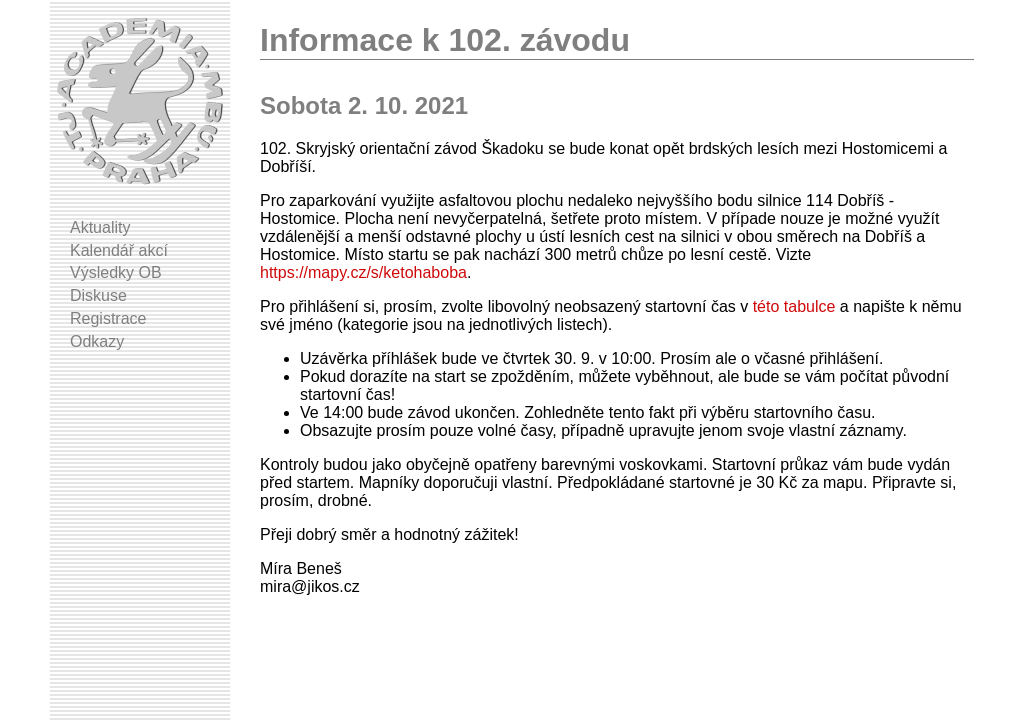  I want to click on Diskuse, so click(98, 295).